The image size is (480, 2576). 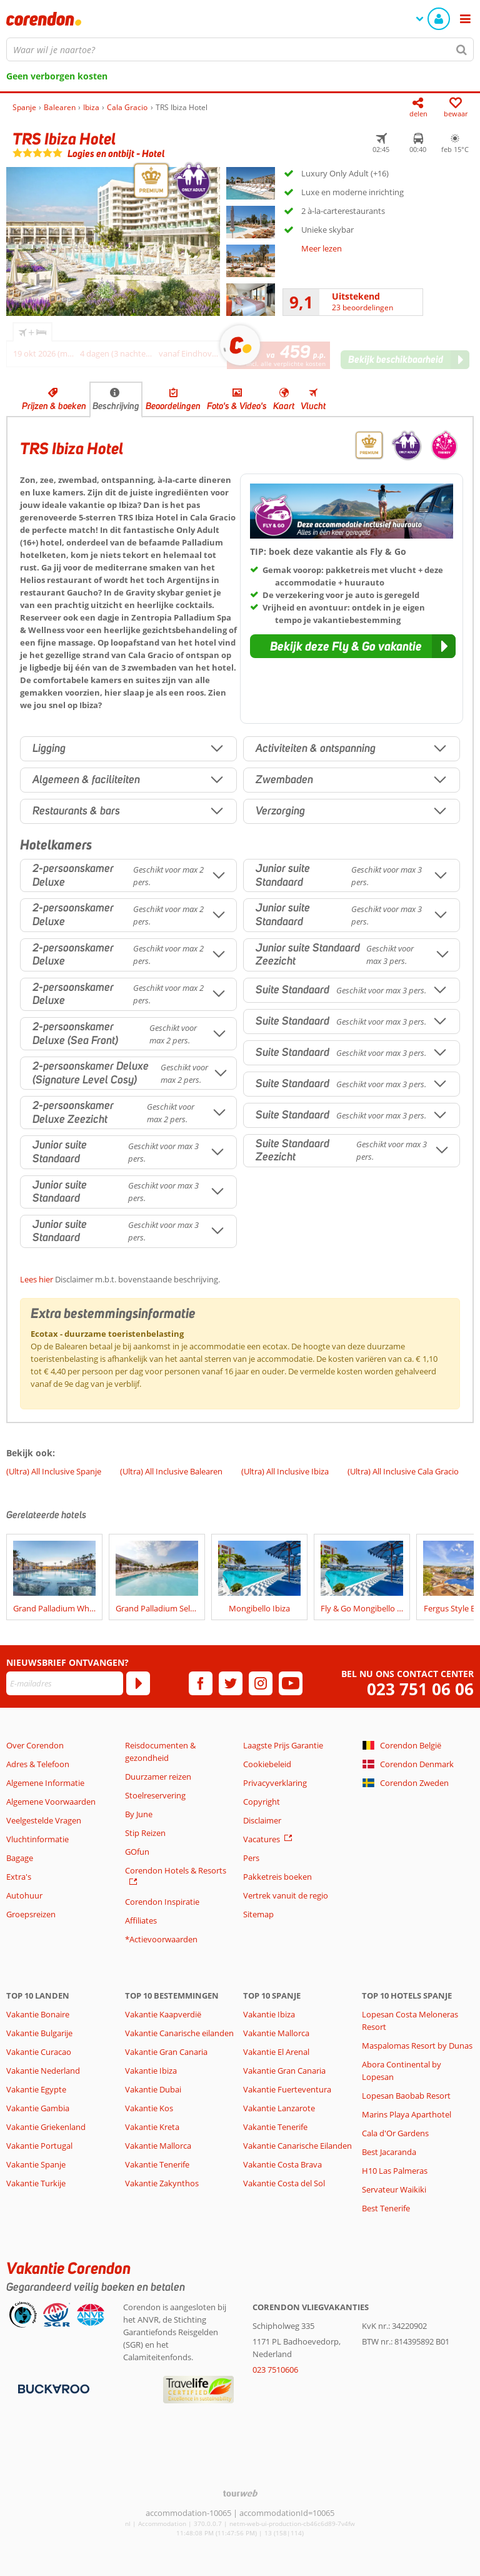 What do you see at coordinates (158, 2145) in the screenshot?
I see `Vakantie Mallorca` at bounding box center [158, 2145].